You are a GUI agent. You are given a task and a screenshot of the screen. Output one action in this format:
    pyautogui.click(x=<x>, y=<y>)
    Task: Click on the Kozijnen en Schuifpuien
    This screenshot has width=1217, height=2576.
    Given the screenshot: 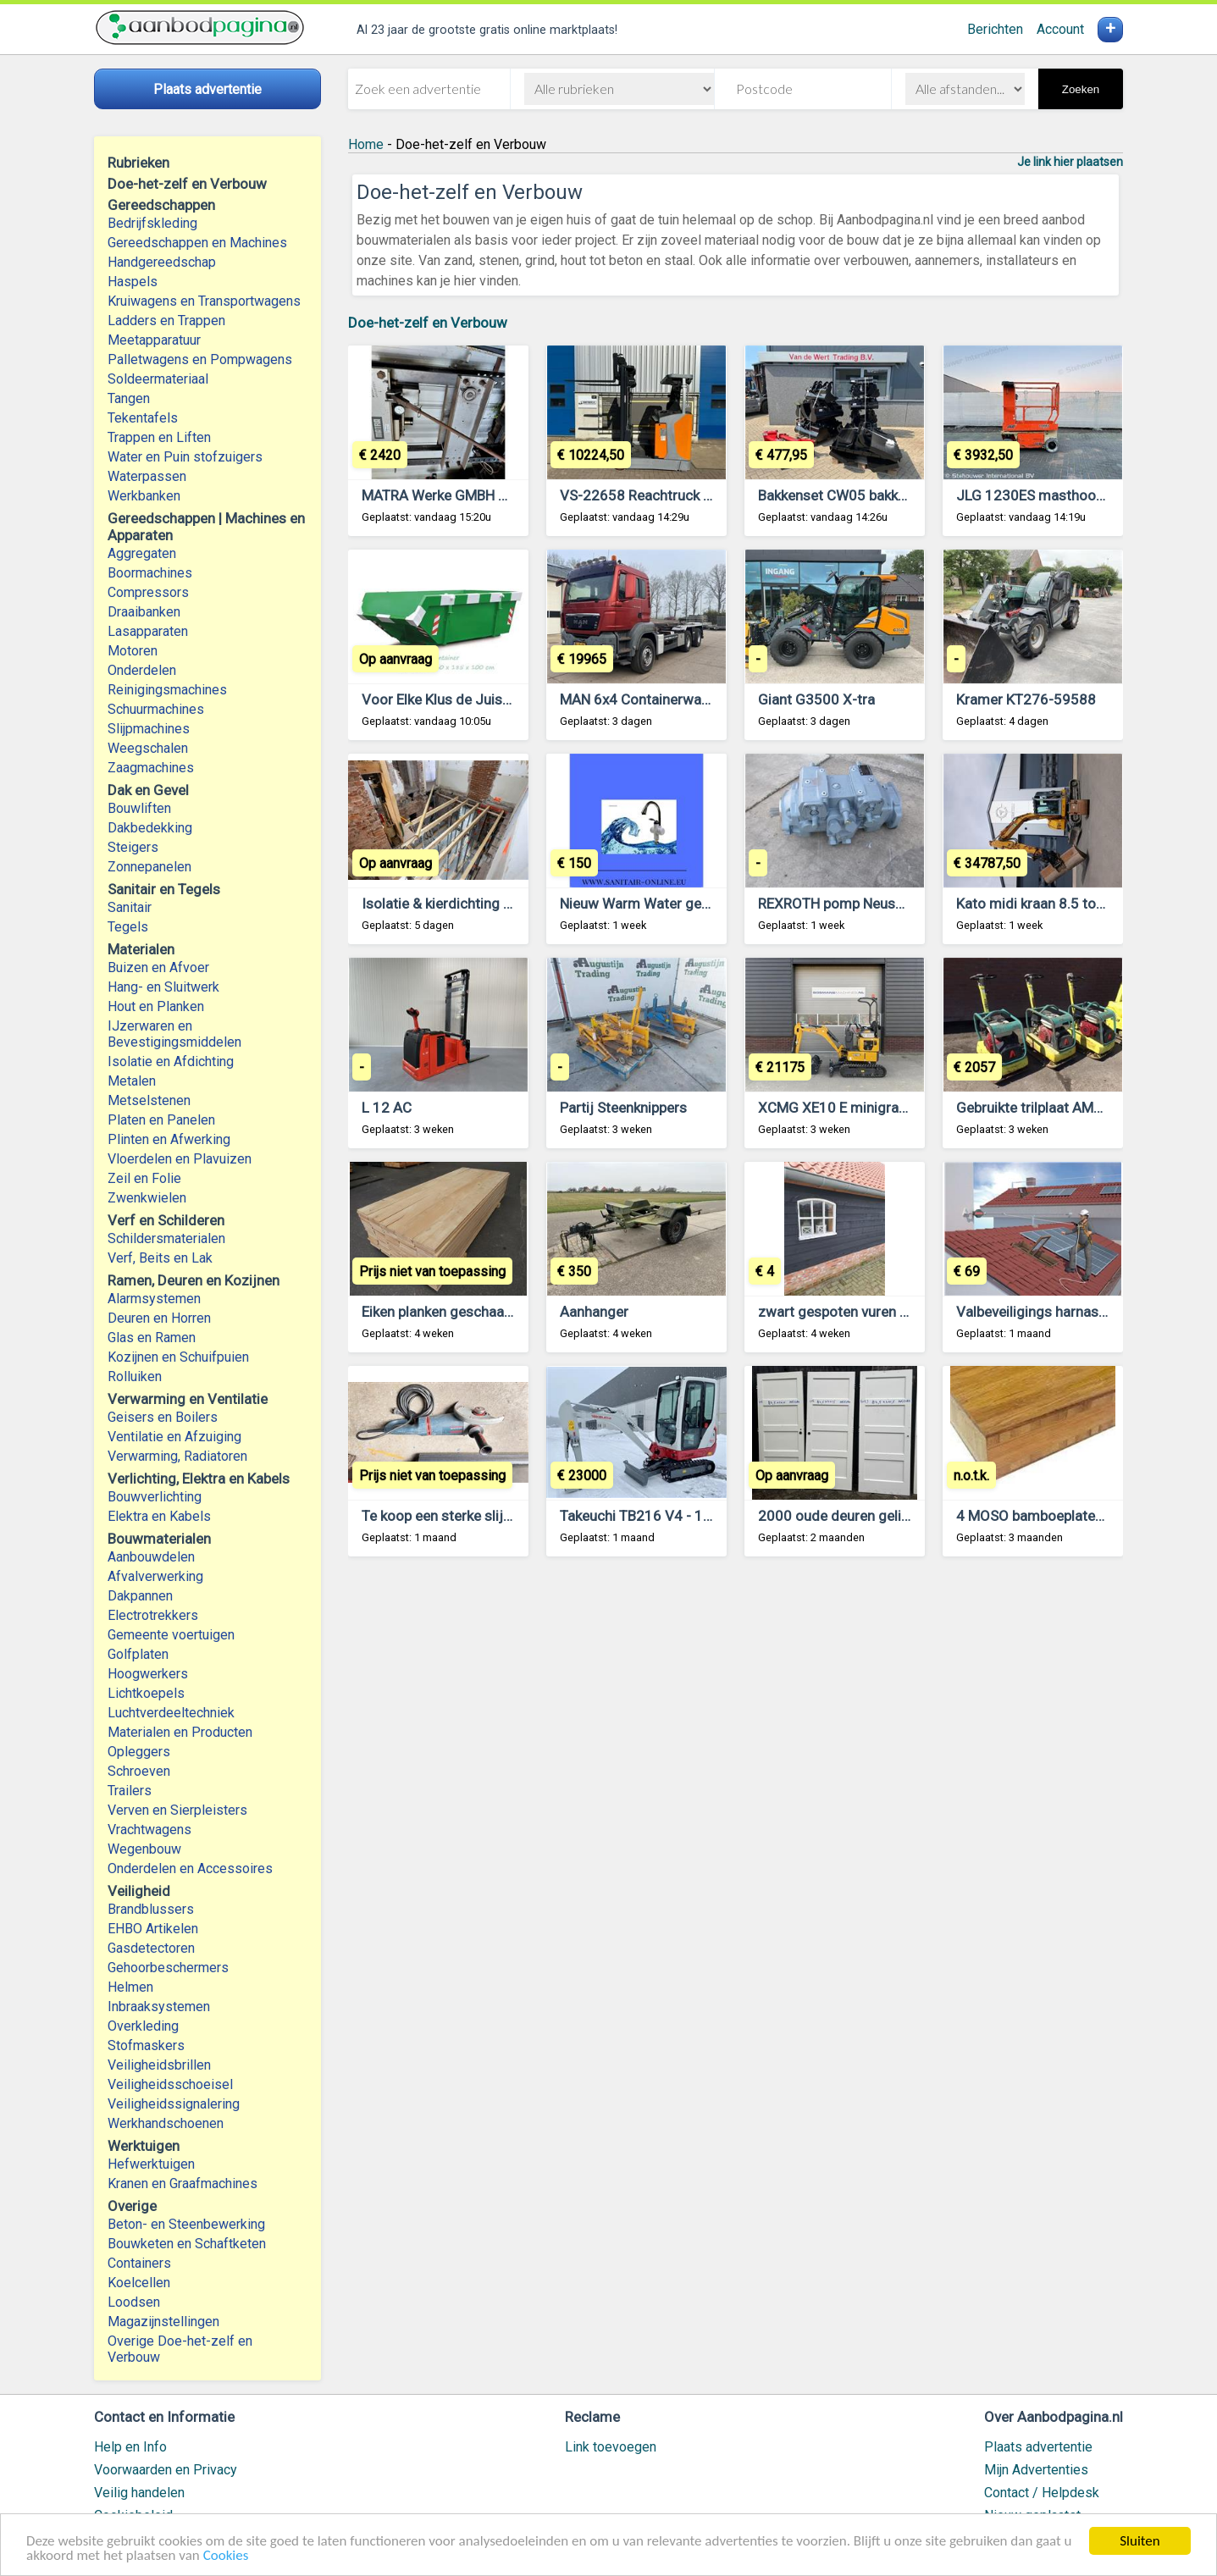 What is the action you would take?
    pyautogui.click(x=178, y=1357)
    